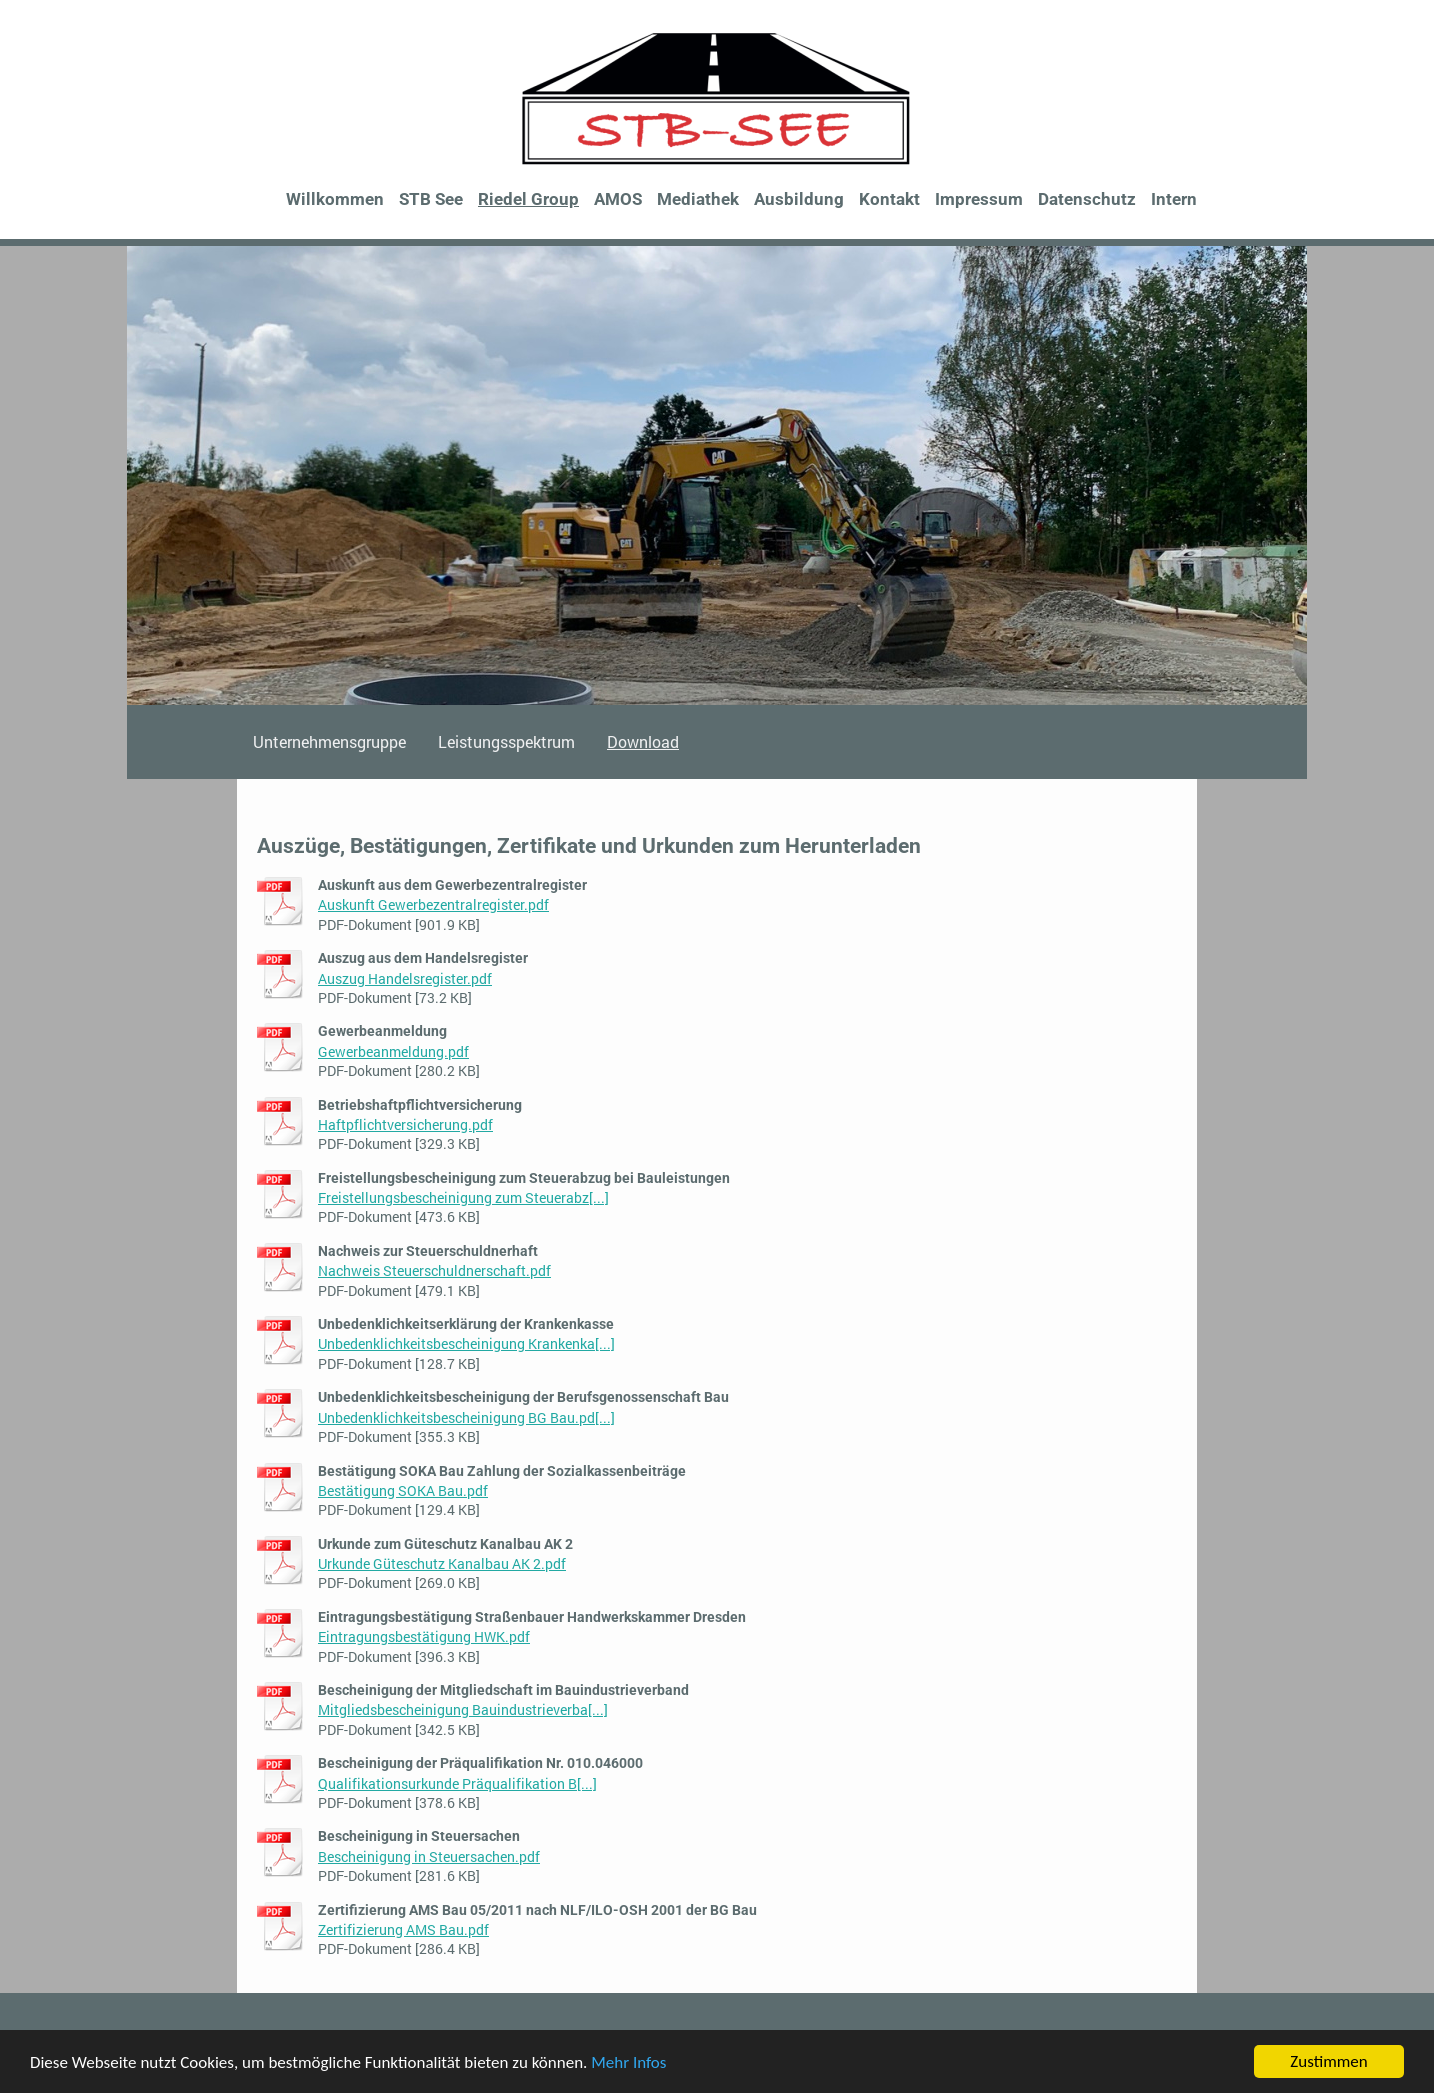  Describe the element at coordinates (405, 1124) in the screenshot. I see `Haftpflichtversicherung.pdf` at that location.